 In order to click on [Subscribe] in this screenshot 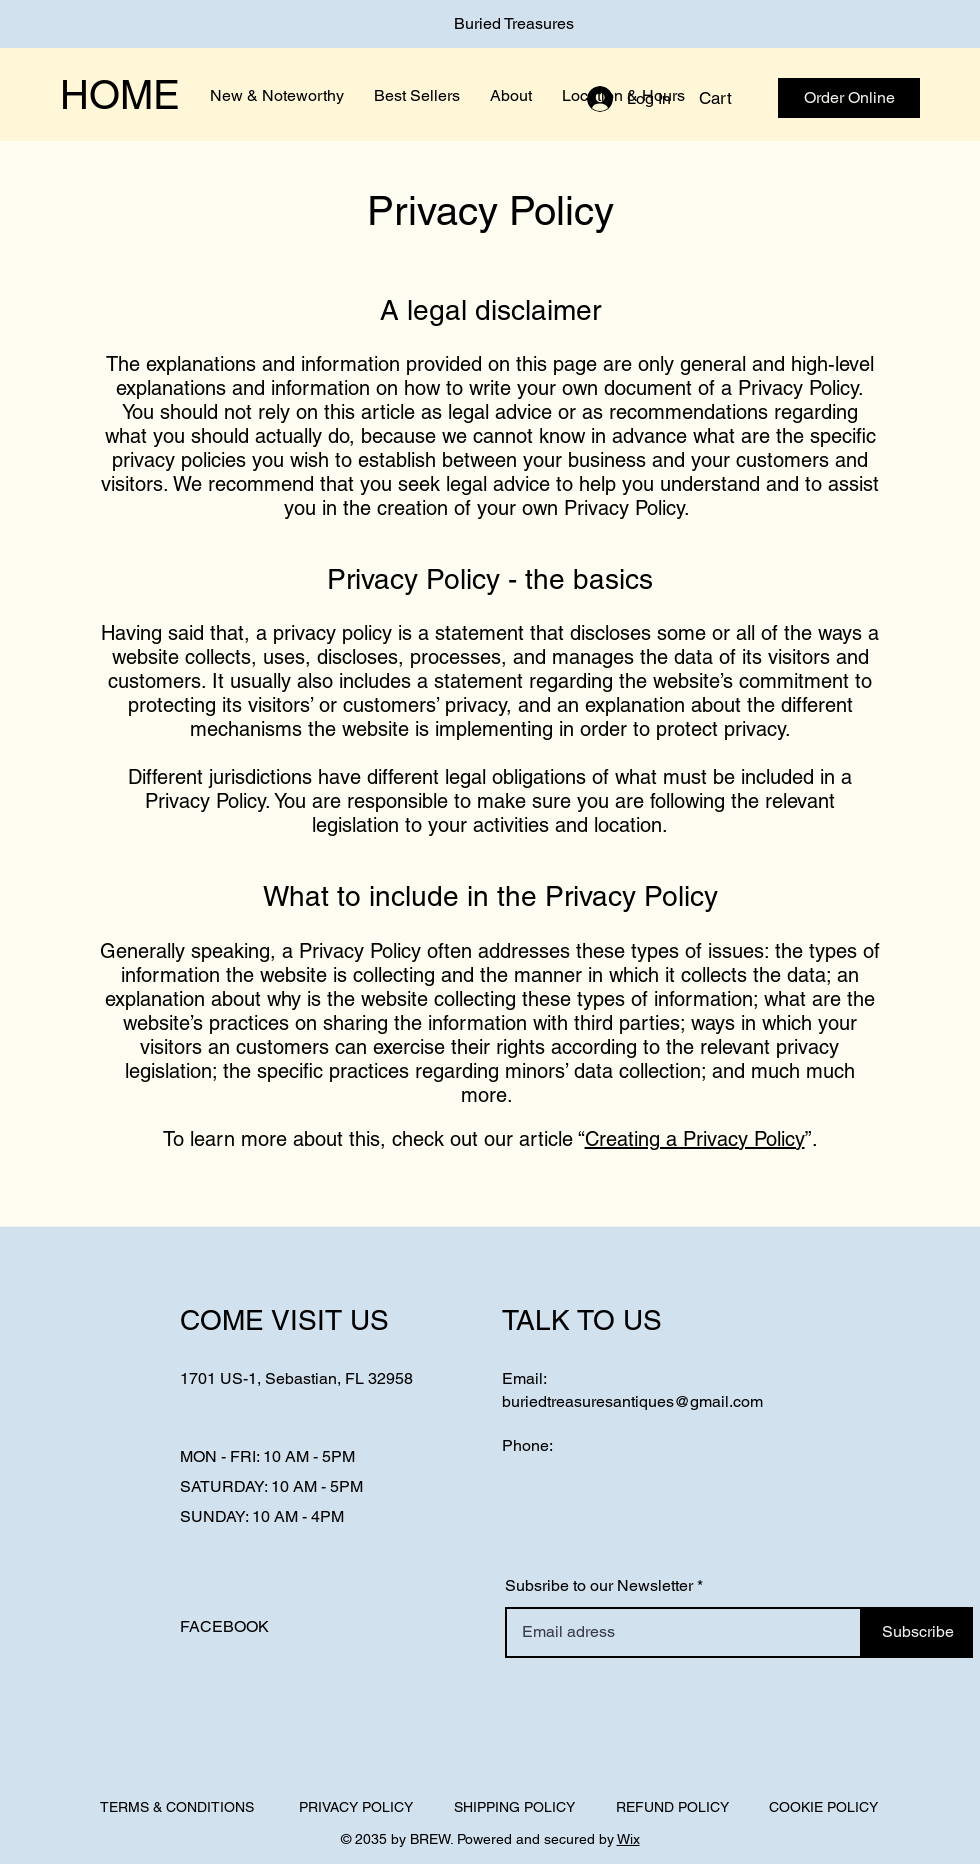, I will do `click(917, 1632)`.